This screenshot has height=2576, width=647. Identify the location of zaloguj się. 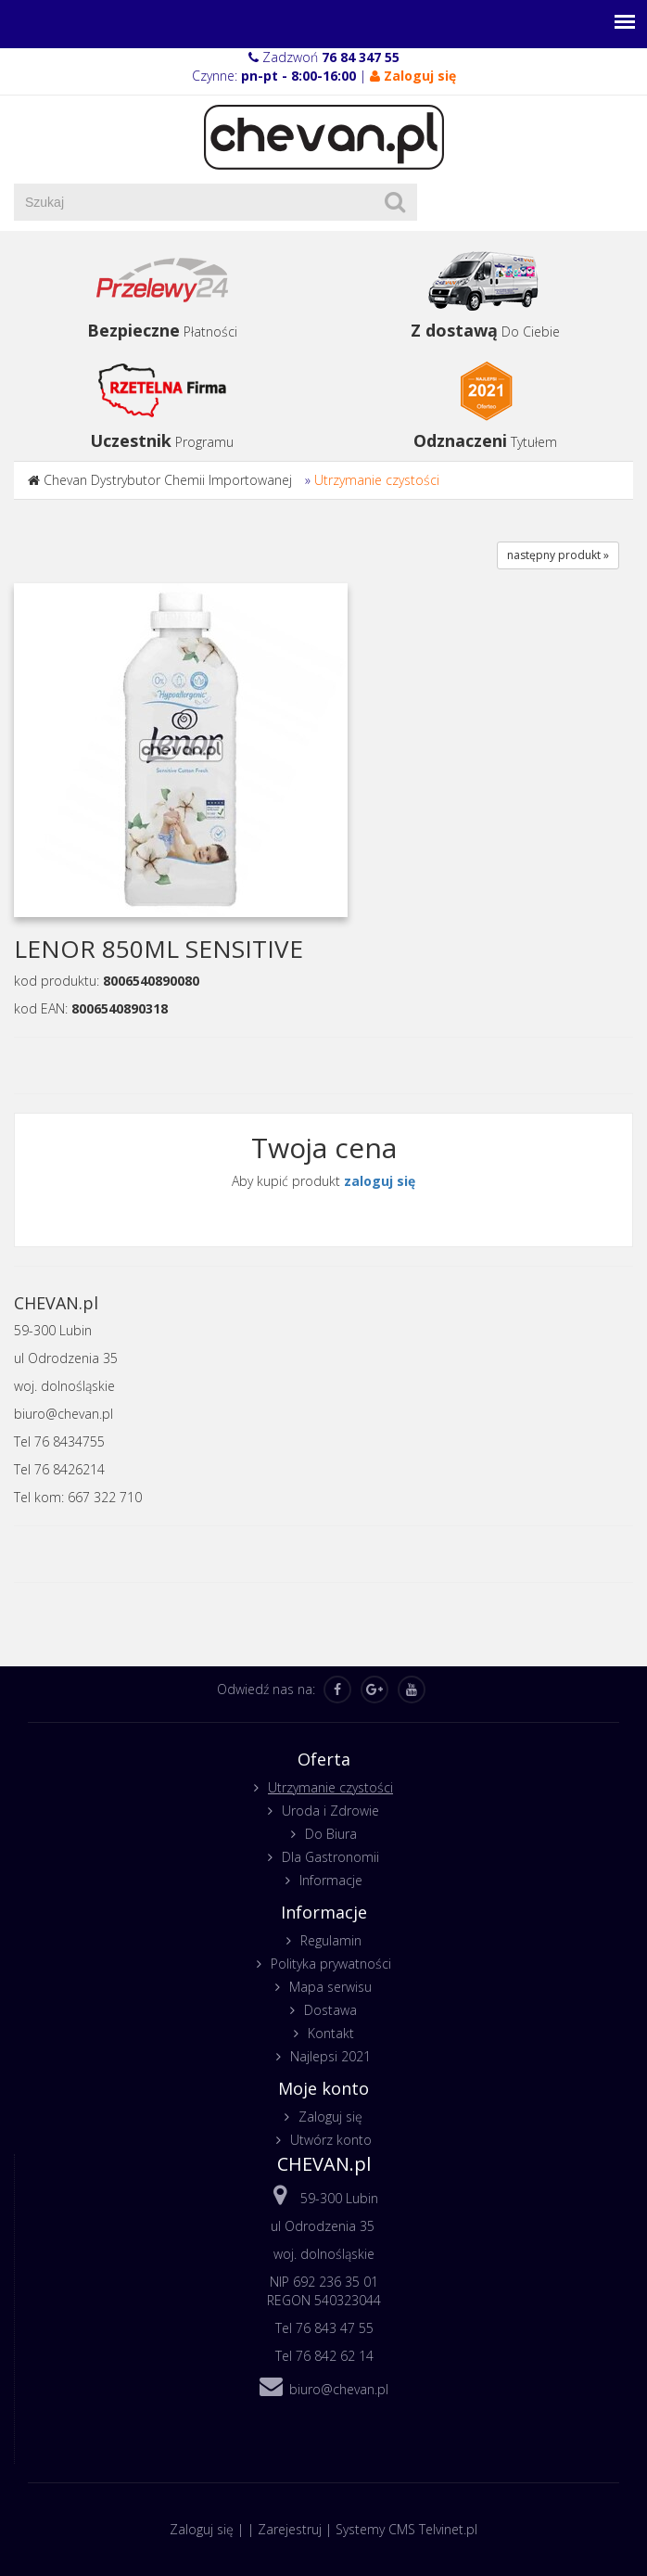
(379, 1181).